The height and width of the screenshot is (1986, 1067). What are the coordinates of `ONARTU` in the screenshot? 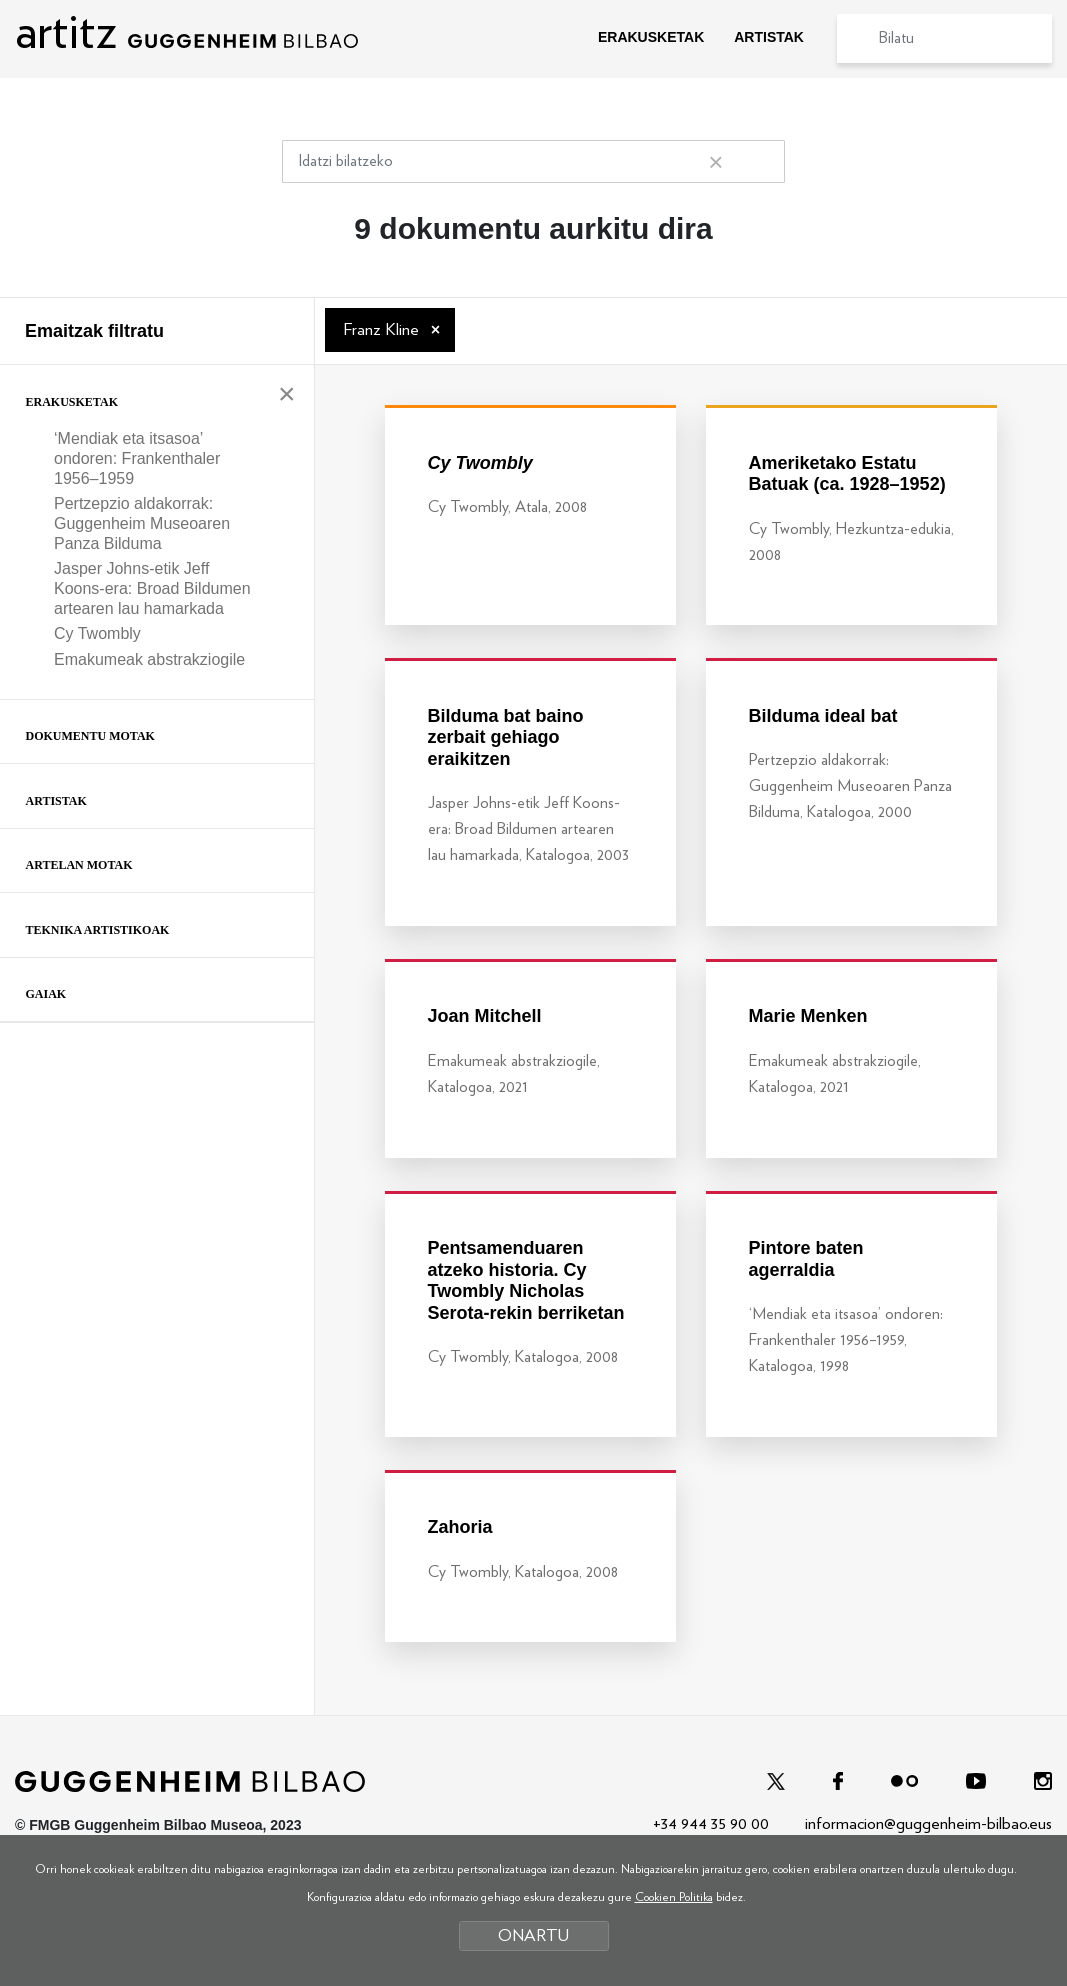 It's located at (533, 1935).